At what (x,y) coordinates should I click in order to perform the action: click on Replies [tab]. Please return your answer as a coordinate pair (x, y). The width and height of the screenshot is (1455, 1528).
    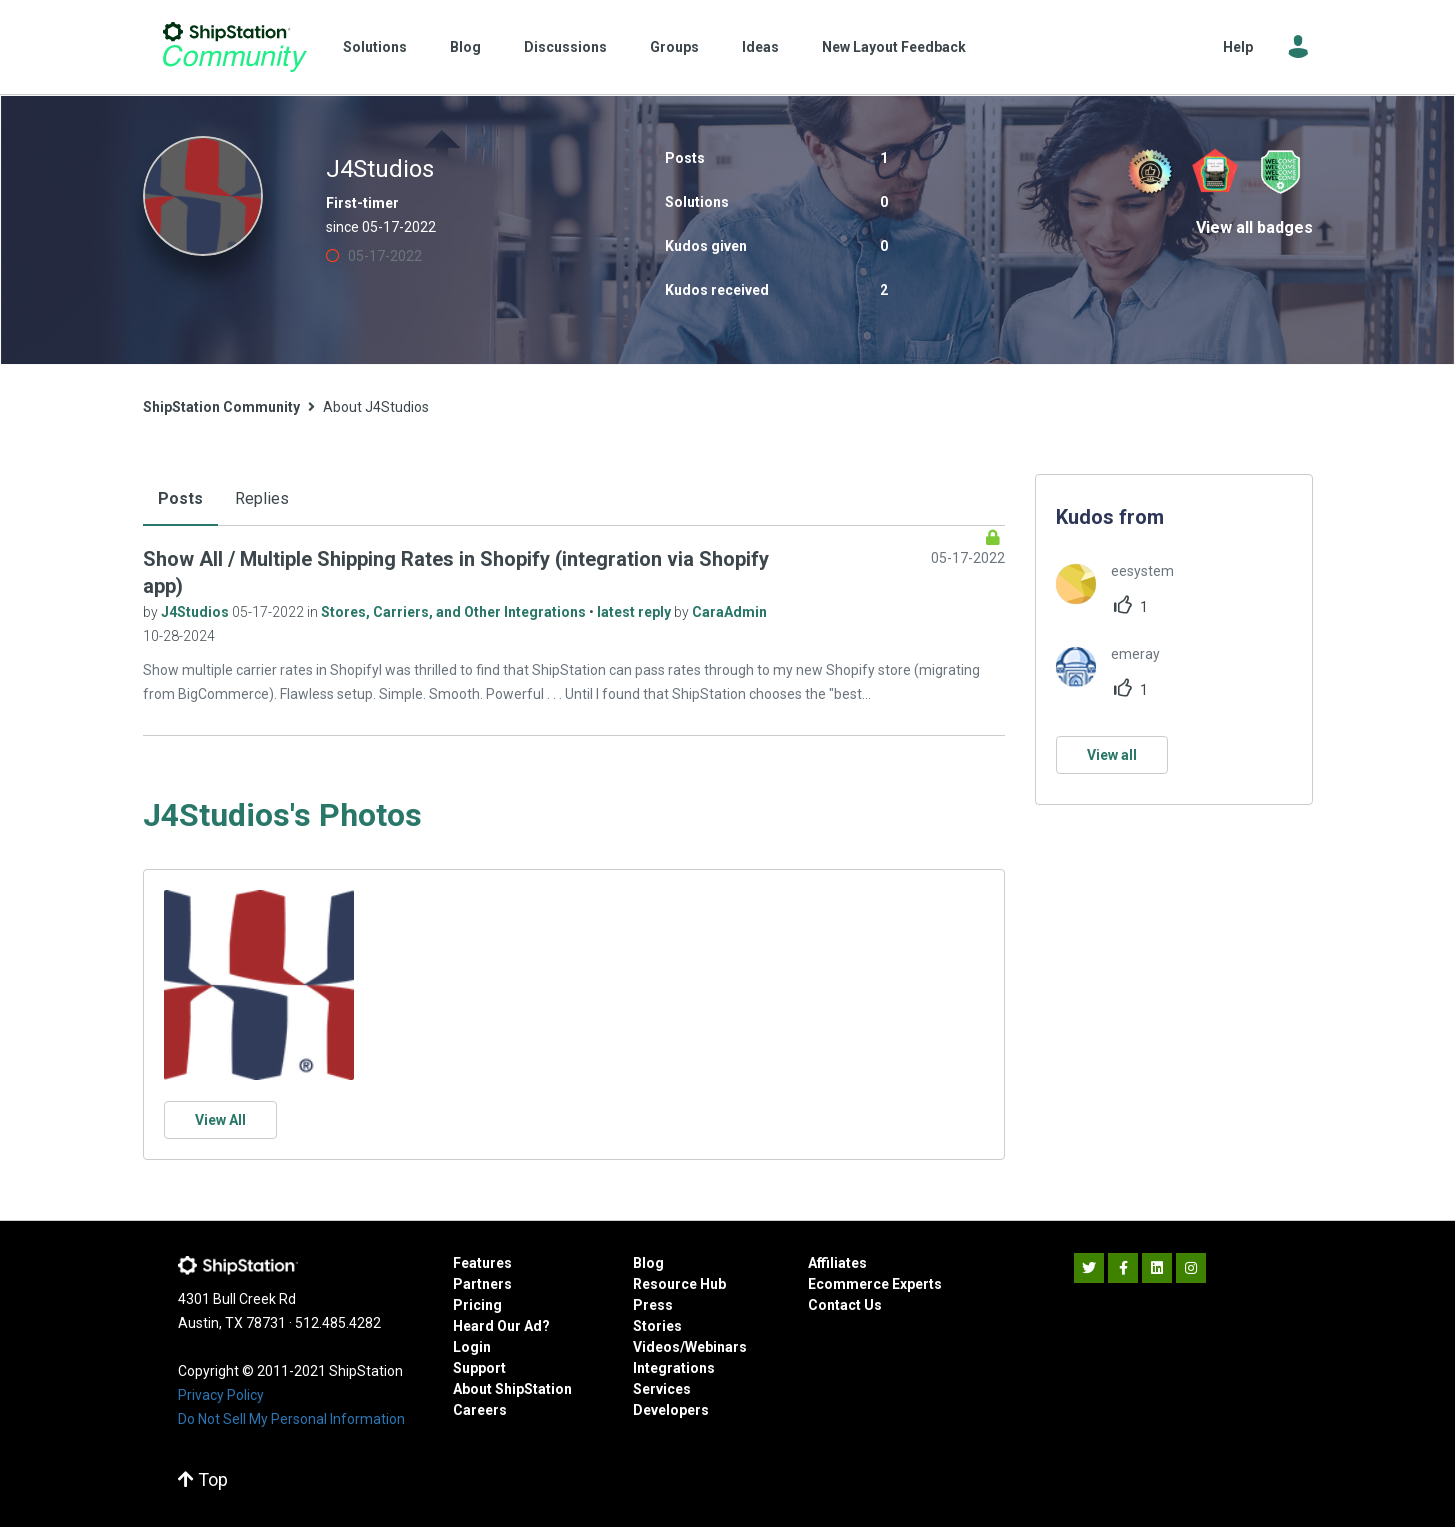
    Looking at the image, I should click on (262, 498).